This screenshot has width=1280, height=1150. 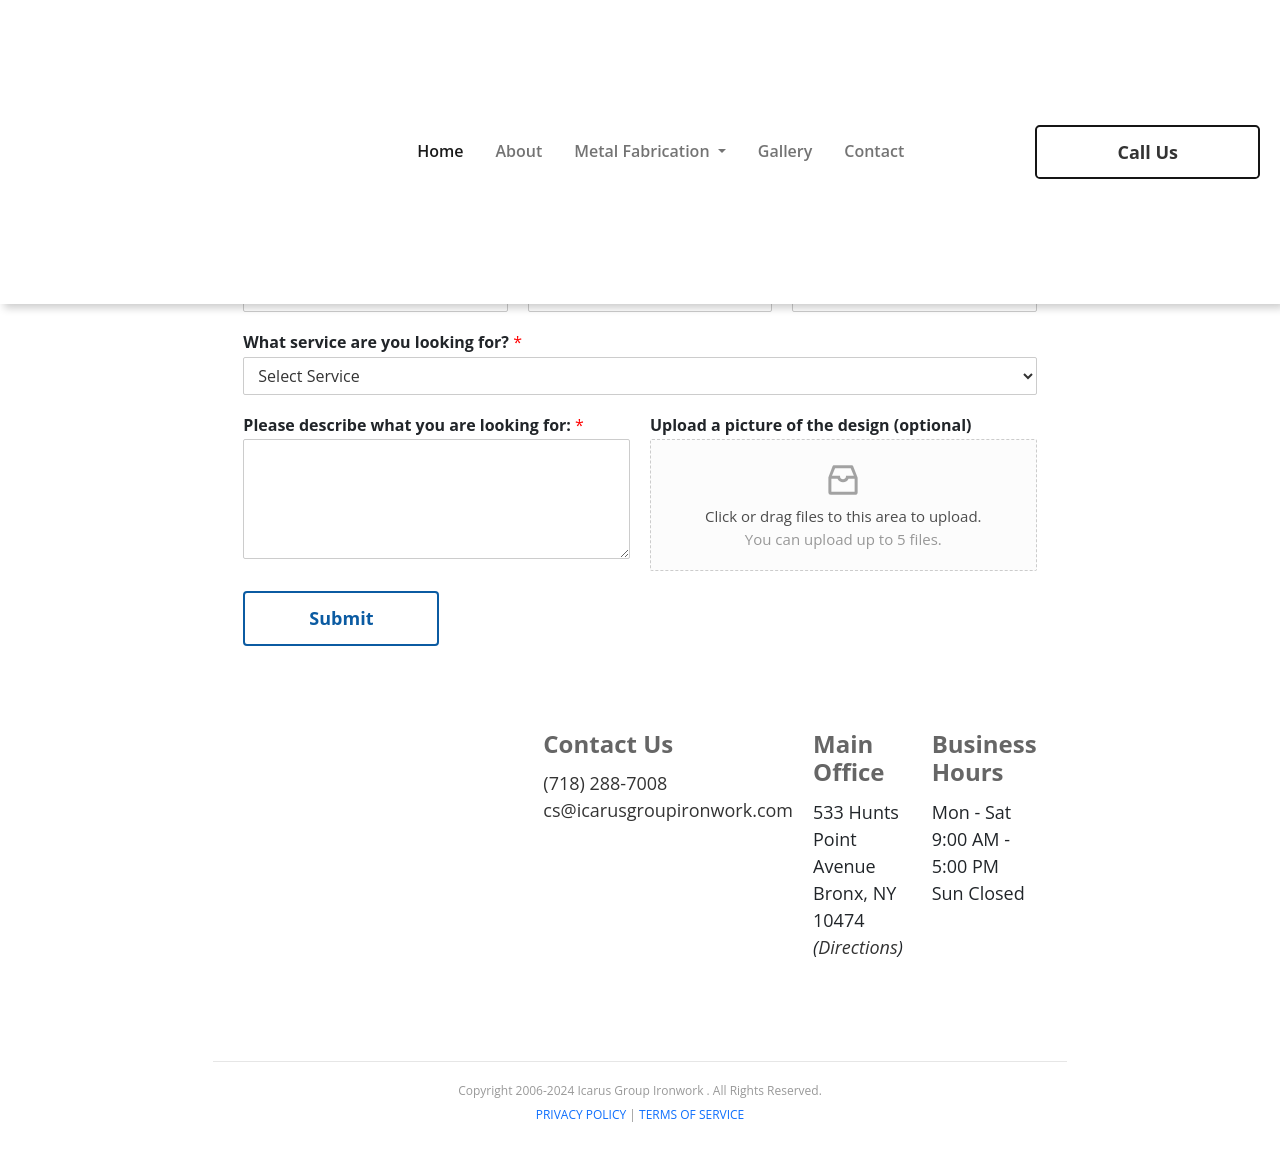 I want to click on Gallery, so click(x=785, y=151).